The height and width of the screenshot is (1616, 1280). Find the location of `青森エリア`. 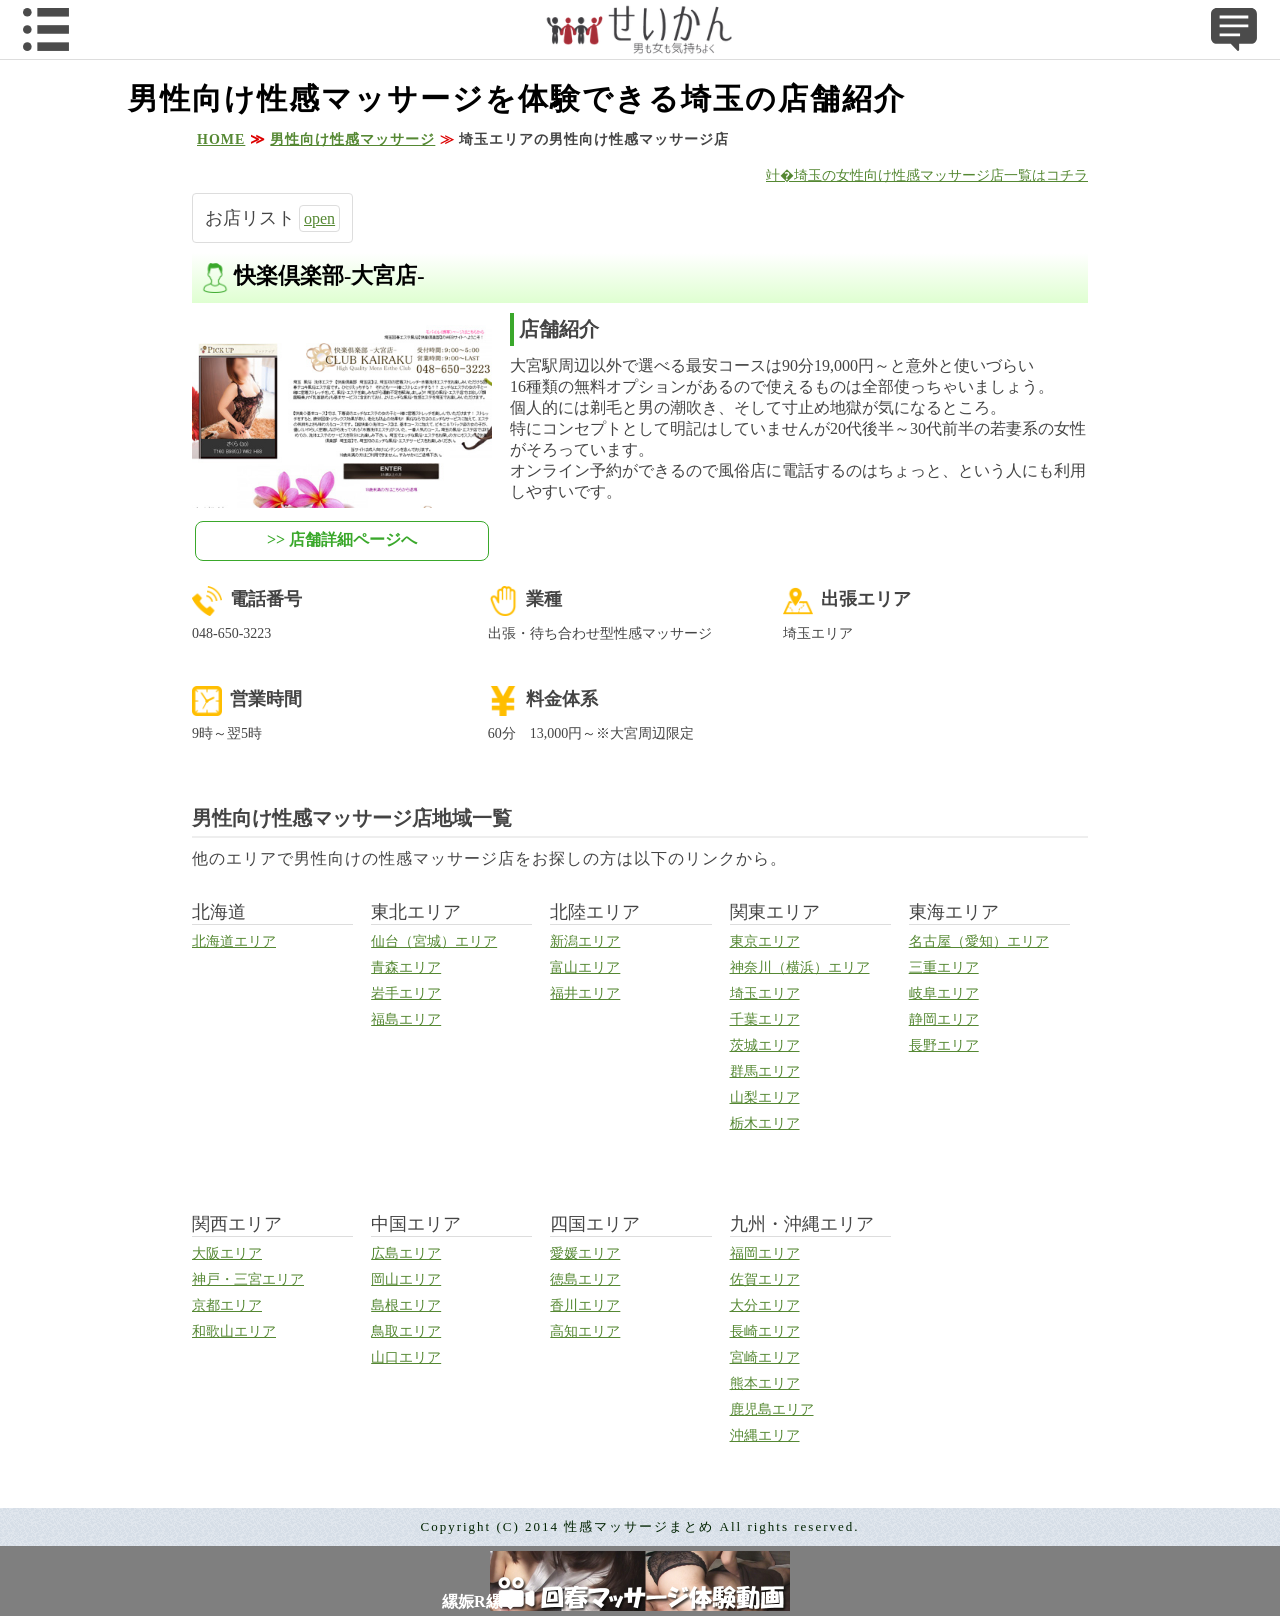

青森エリア is located at coordinates (406, 967).